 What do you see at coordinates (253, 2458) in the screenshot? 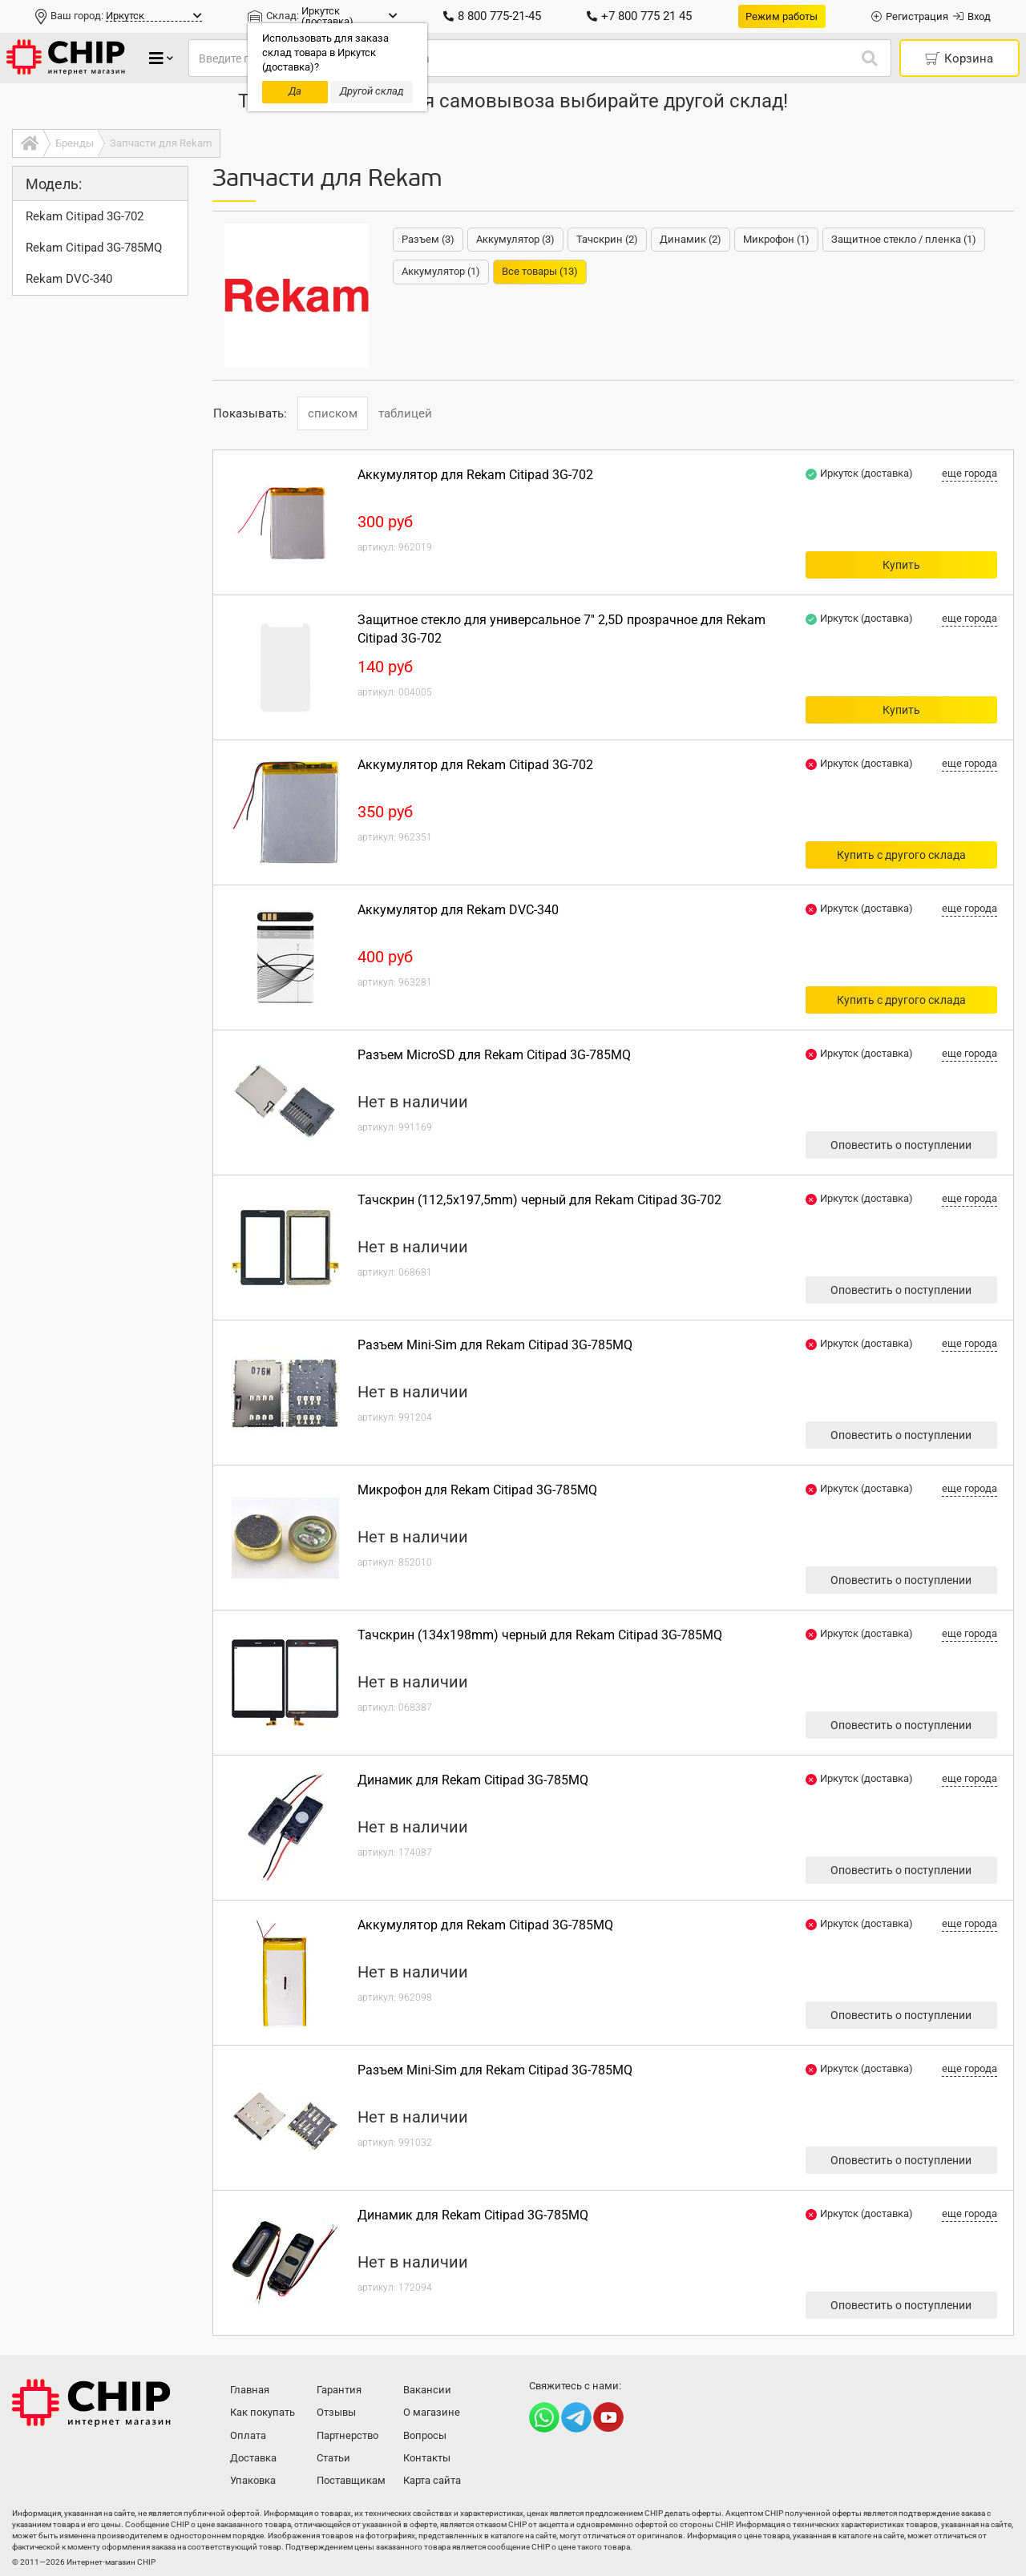
I see `Доставка` at bounding box center [253, 2458].